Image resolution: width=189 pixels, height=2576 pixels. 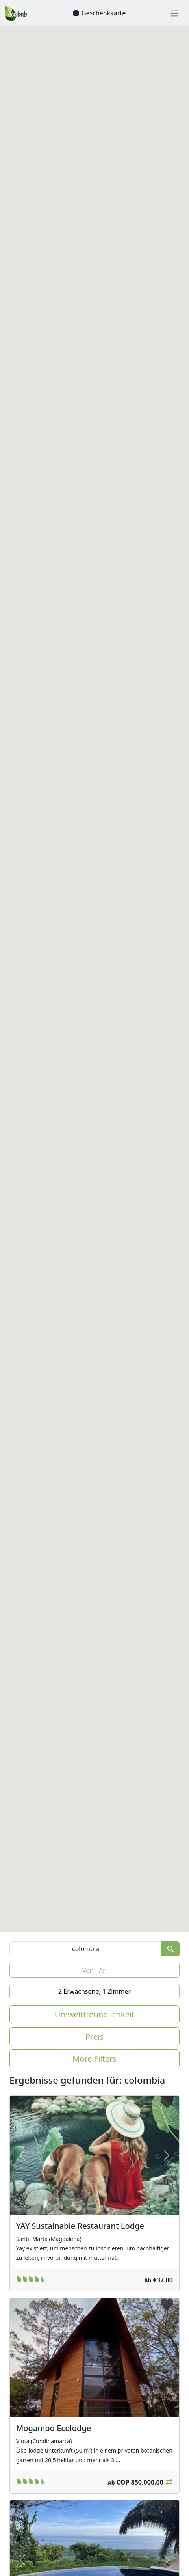 I want to click on Preis, so click(x=94, y=2036).